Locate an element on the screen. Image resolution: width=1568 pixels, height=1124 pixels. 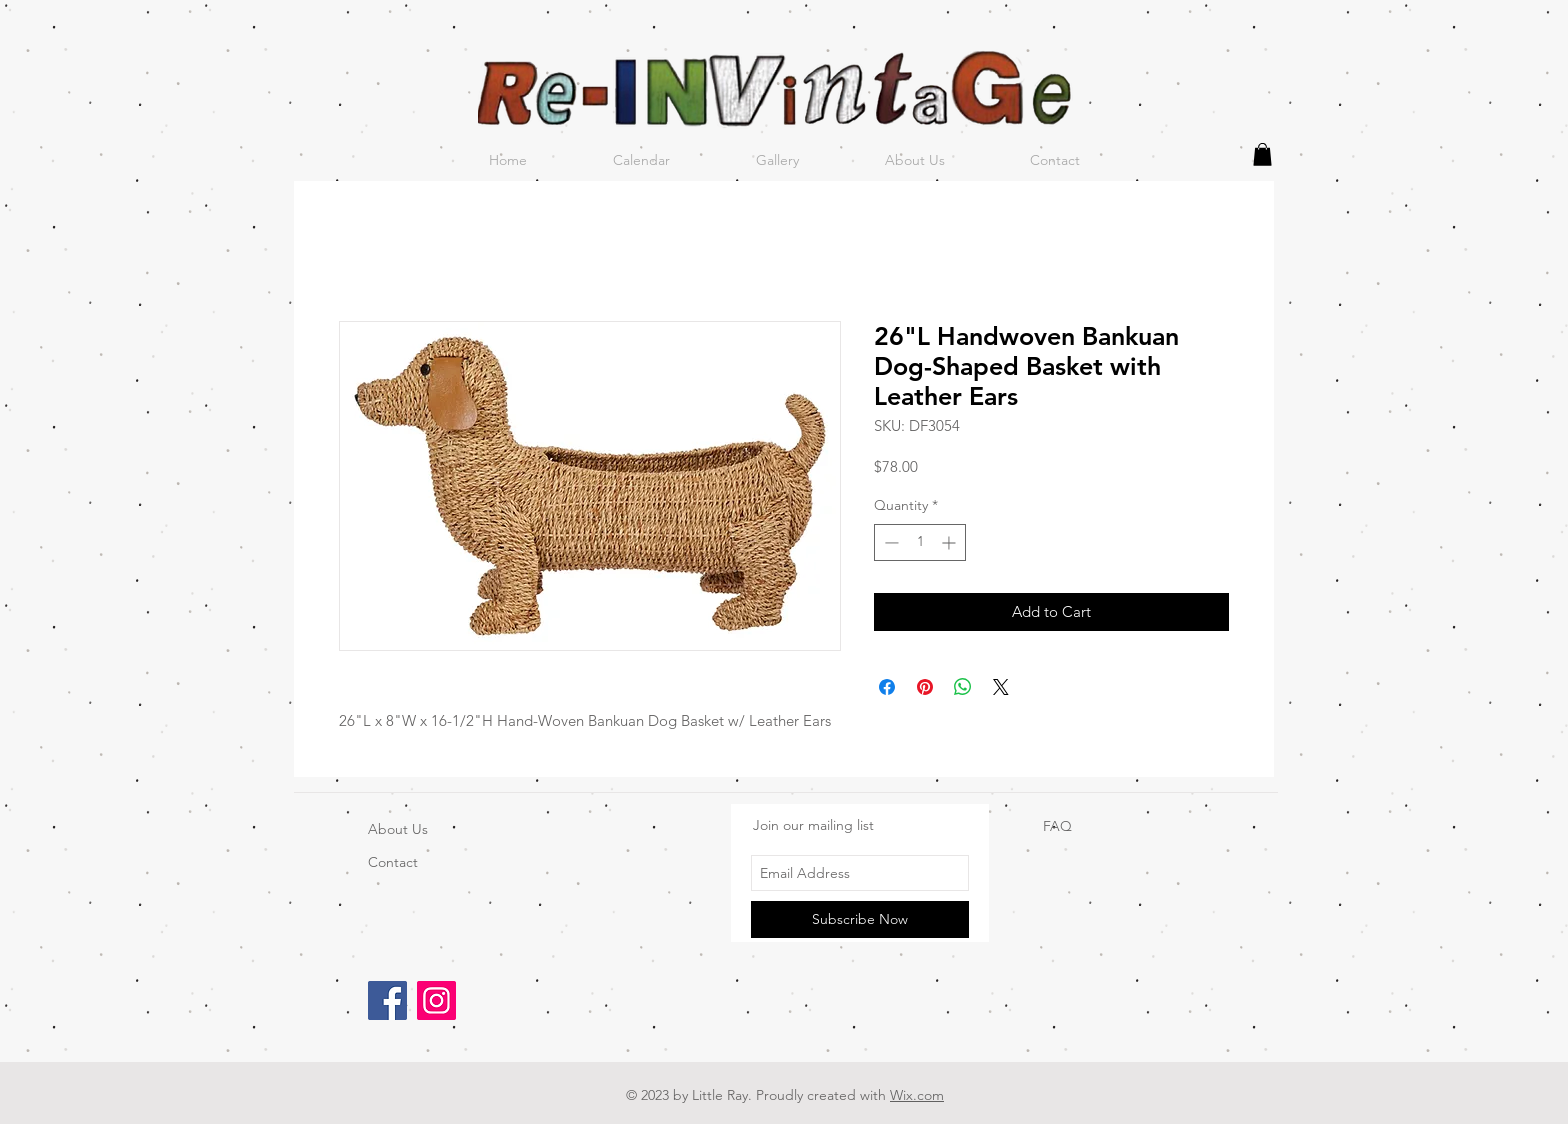
[Subscribe Now] is located at coordinates (860, 919).